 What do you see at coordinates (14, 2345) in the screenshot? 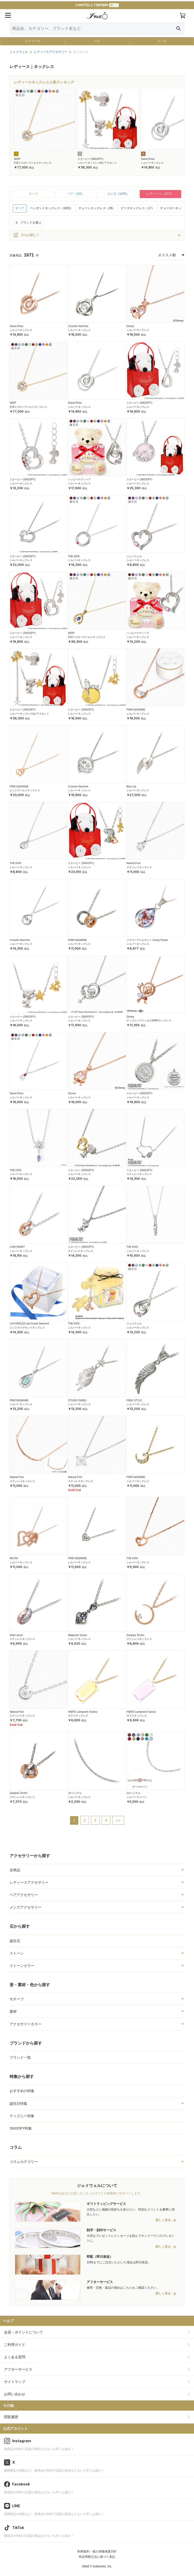
I see `ご利用ガイド` at bounding box center [14, 2345].